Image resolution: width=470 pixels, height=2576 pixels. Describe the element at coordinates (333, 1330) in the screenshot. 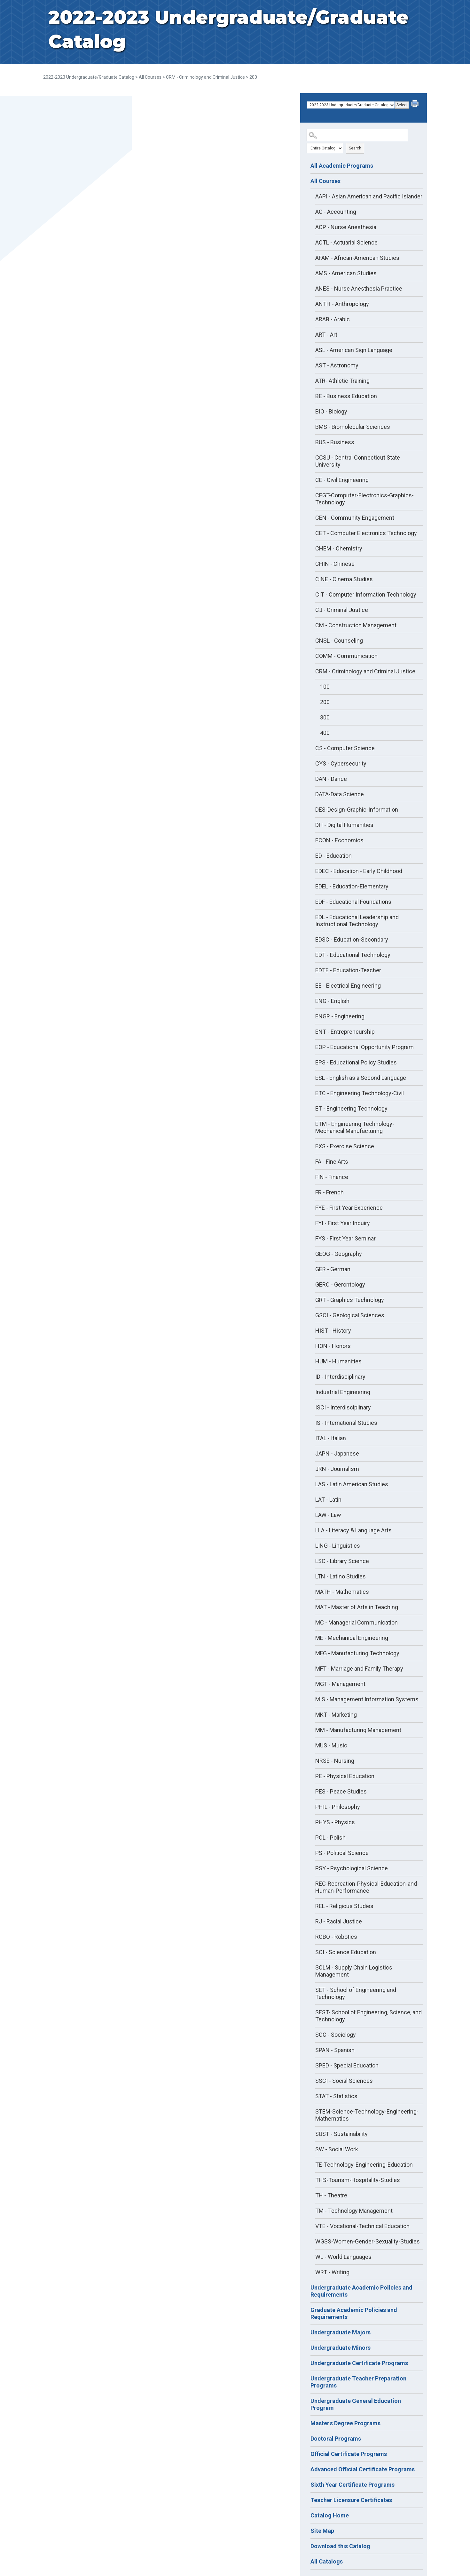

I see `HIST - History` at that location.